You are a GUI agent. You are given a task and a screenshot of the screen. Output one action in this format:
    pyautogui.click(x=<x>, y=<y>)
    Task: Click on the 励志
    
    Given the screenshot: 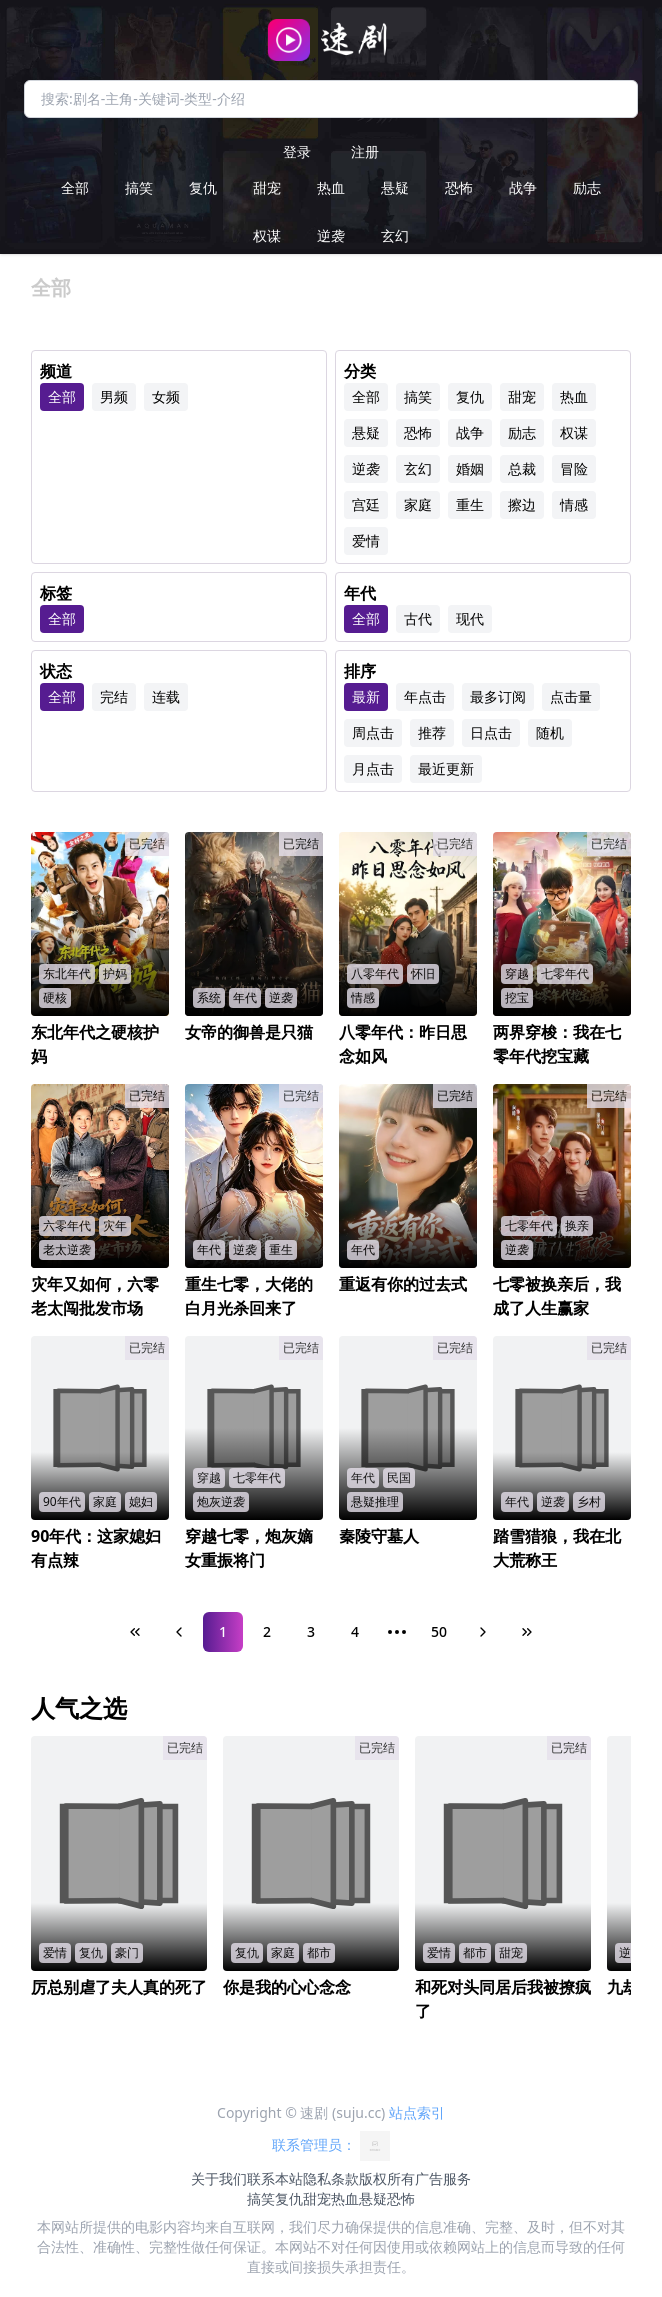 What is the action you would take?
    pyautogui.click(x=587, y=187)
    